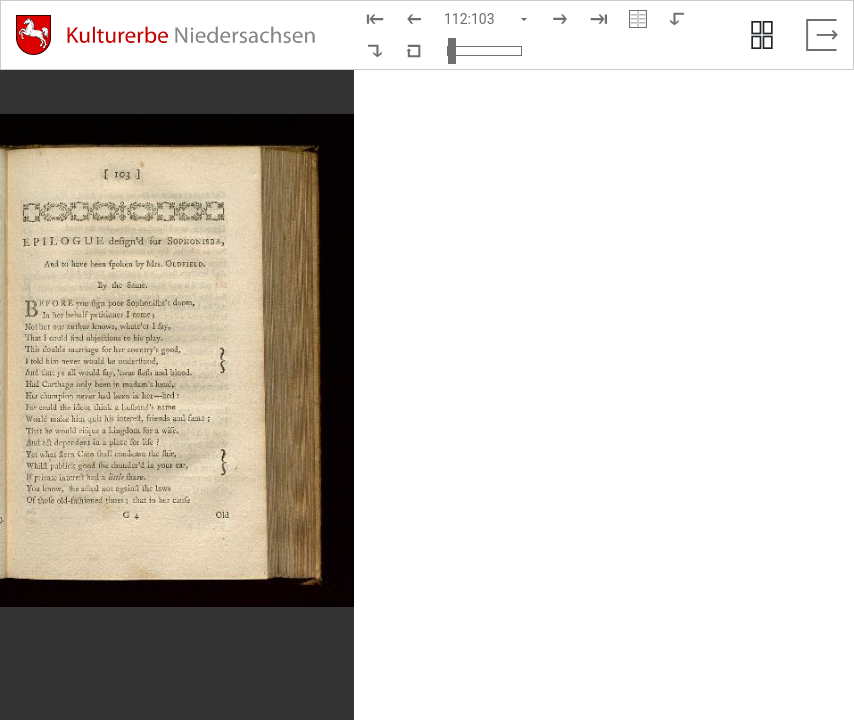 The image size is (854, 720). What do you see at coordinates (375, 51) in the screenshot?
I see `[Nach rechts rotieren]` at bounding box center [375, 51].